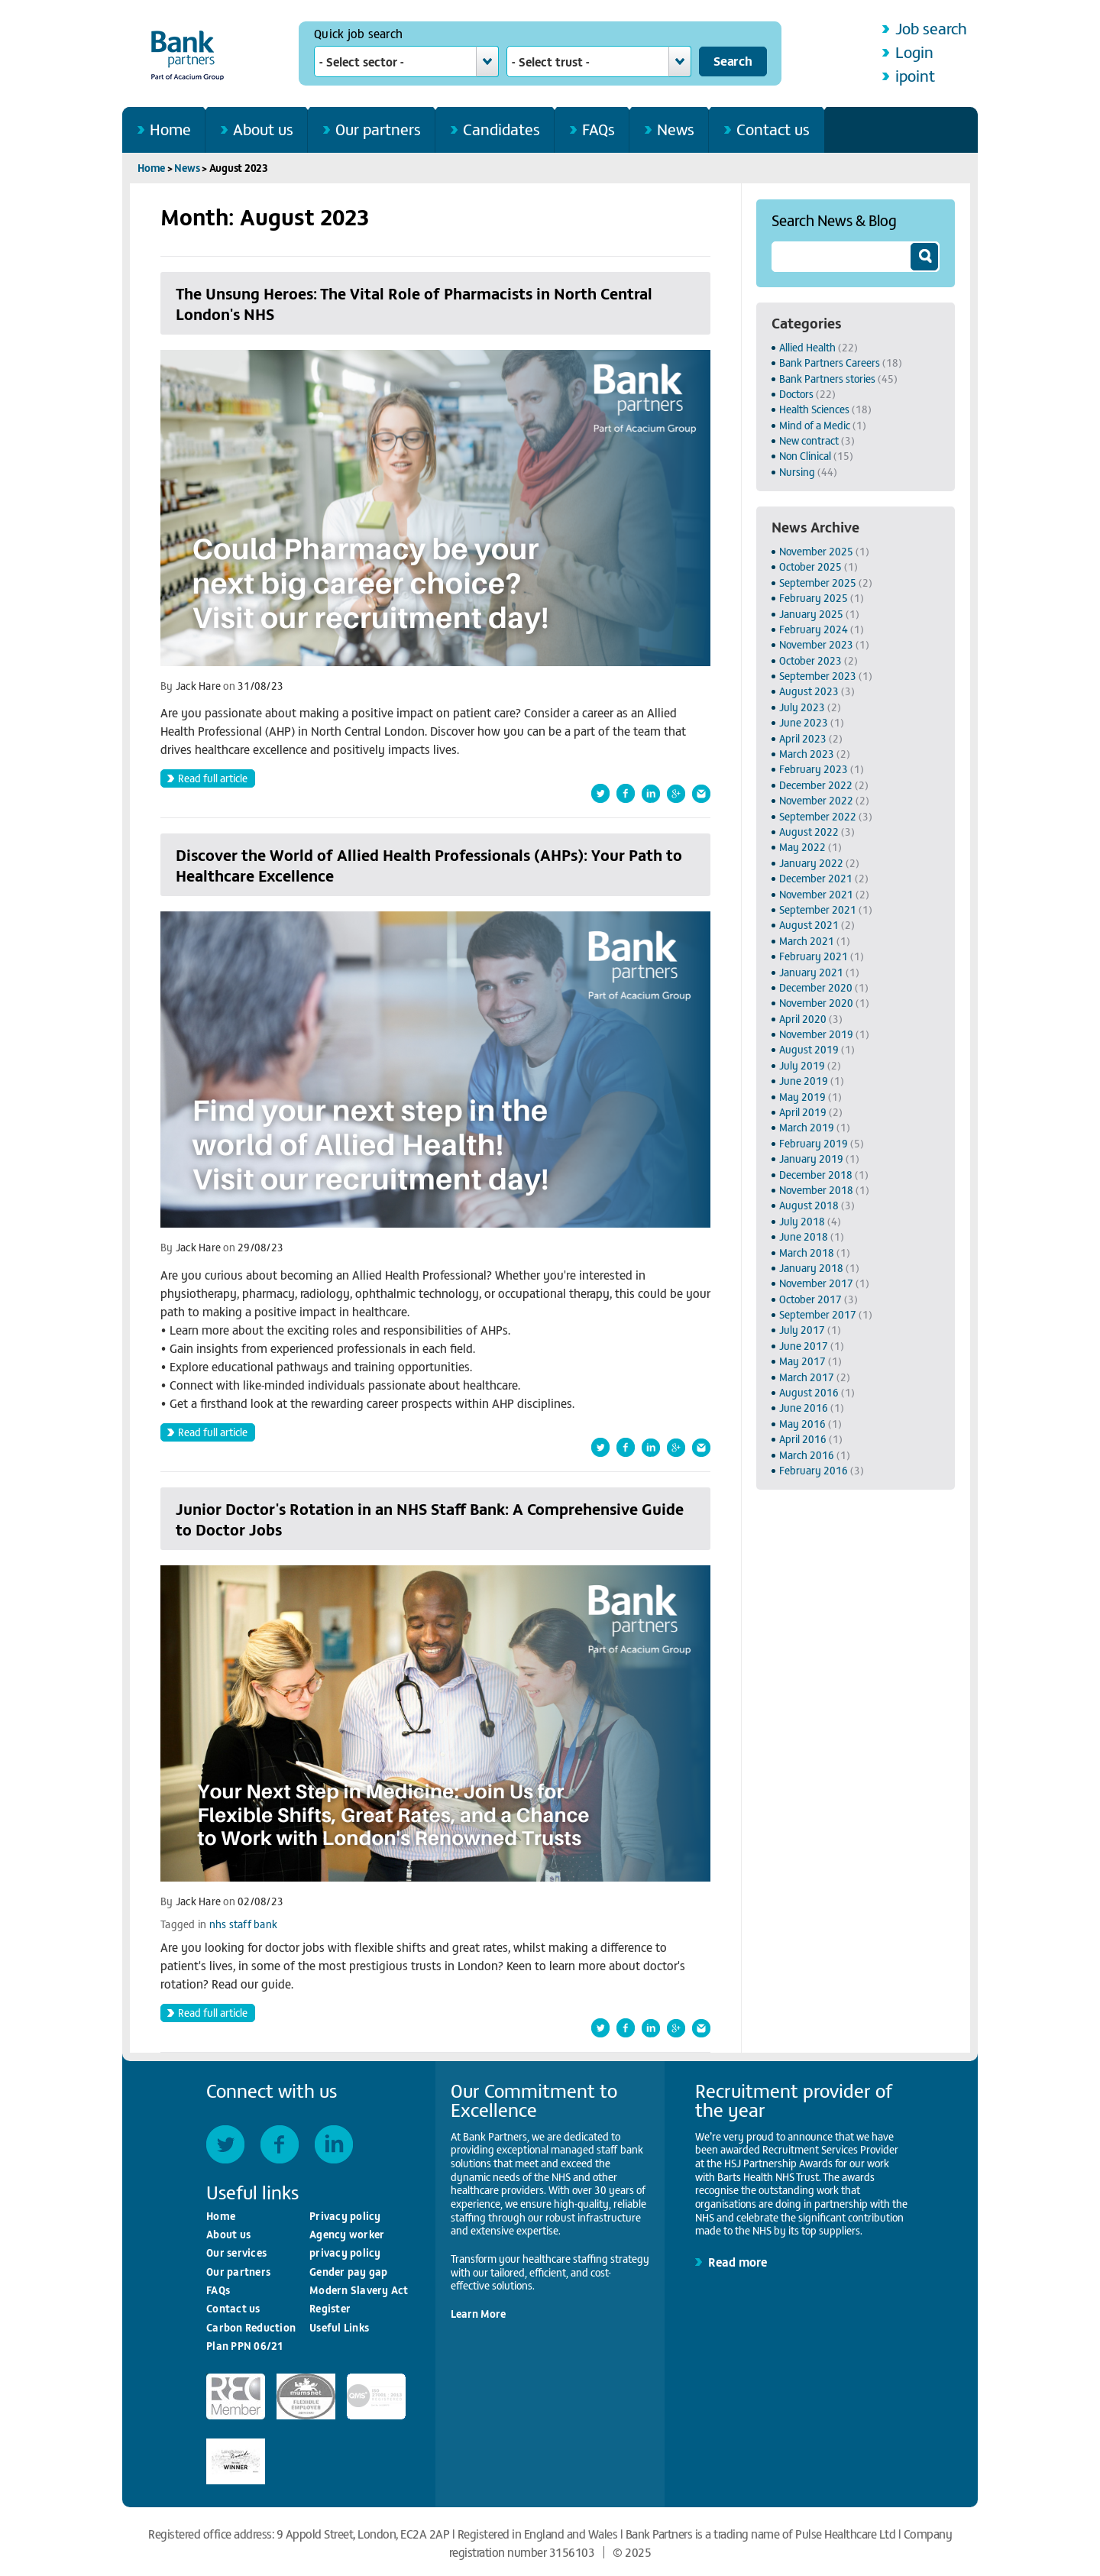 The width and height of the screenshot is (1100, 2576). Describe the element at coordinates (816, 1190) in the screenshot. I see `November 2018` at that location.